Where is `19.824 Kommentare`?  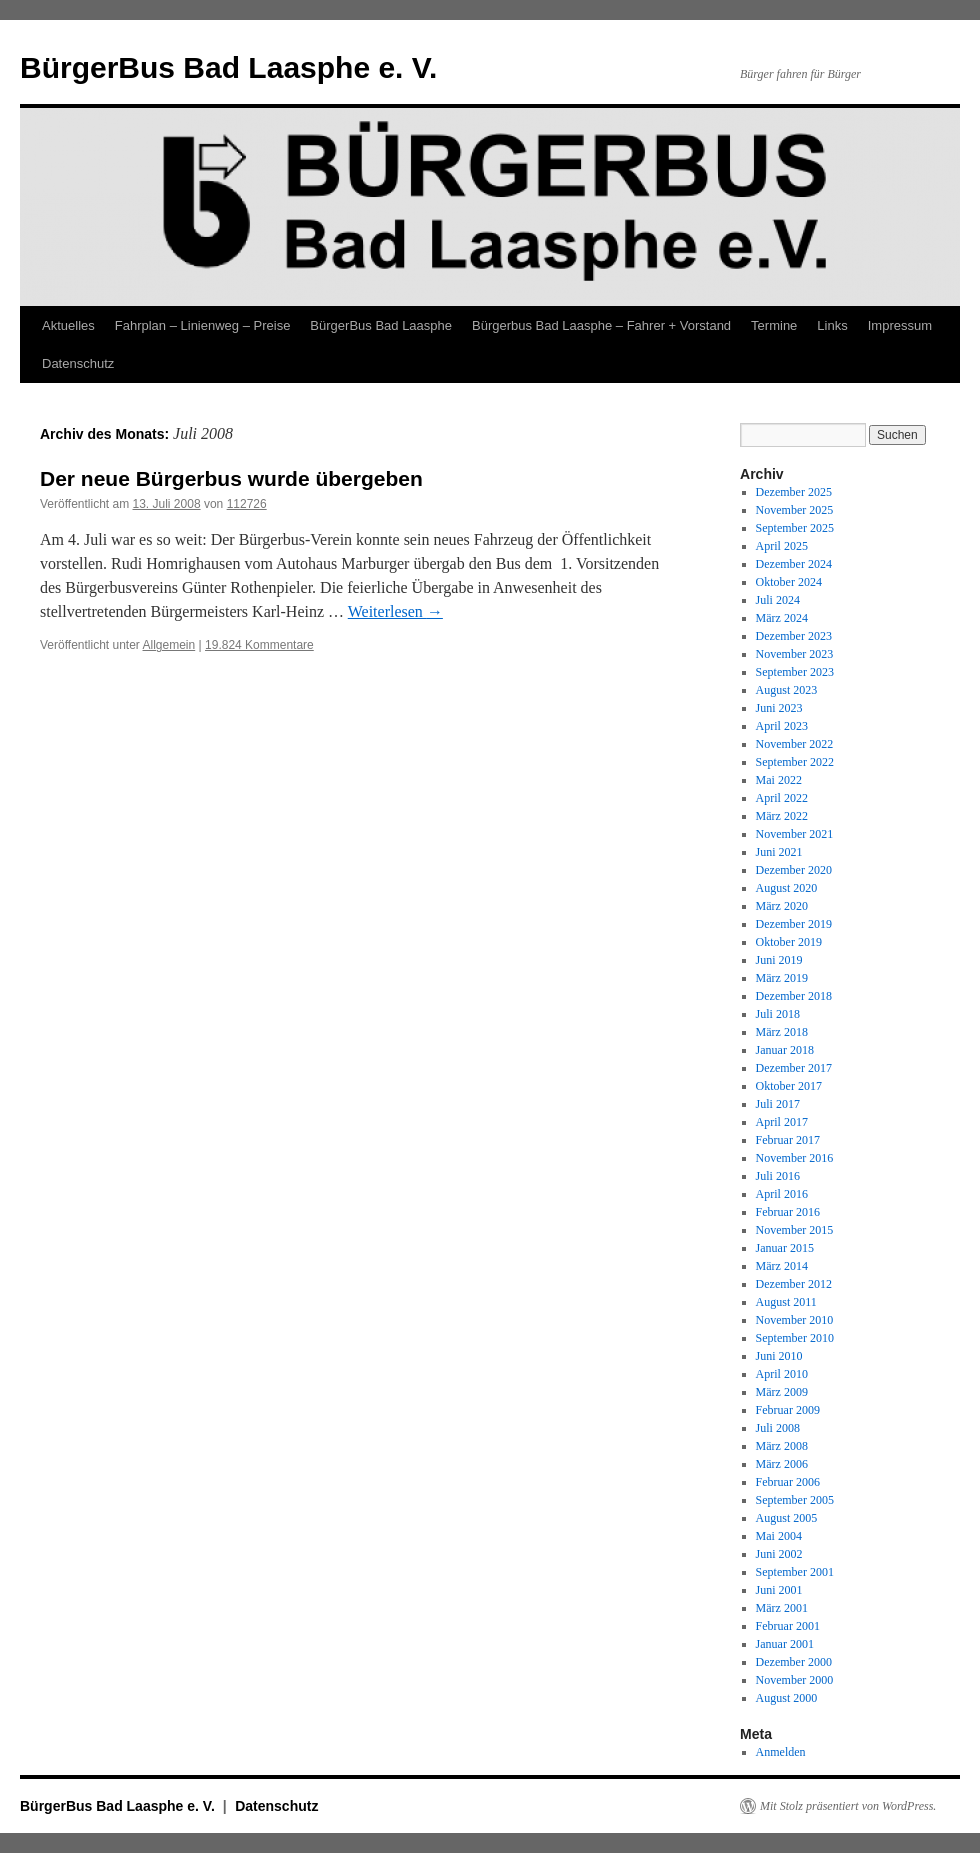 19.824 Kommentare is located at coordinates (259, 645).